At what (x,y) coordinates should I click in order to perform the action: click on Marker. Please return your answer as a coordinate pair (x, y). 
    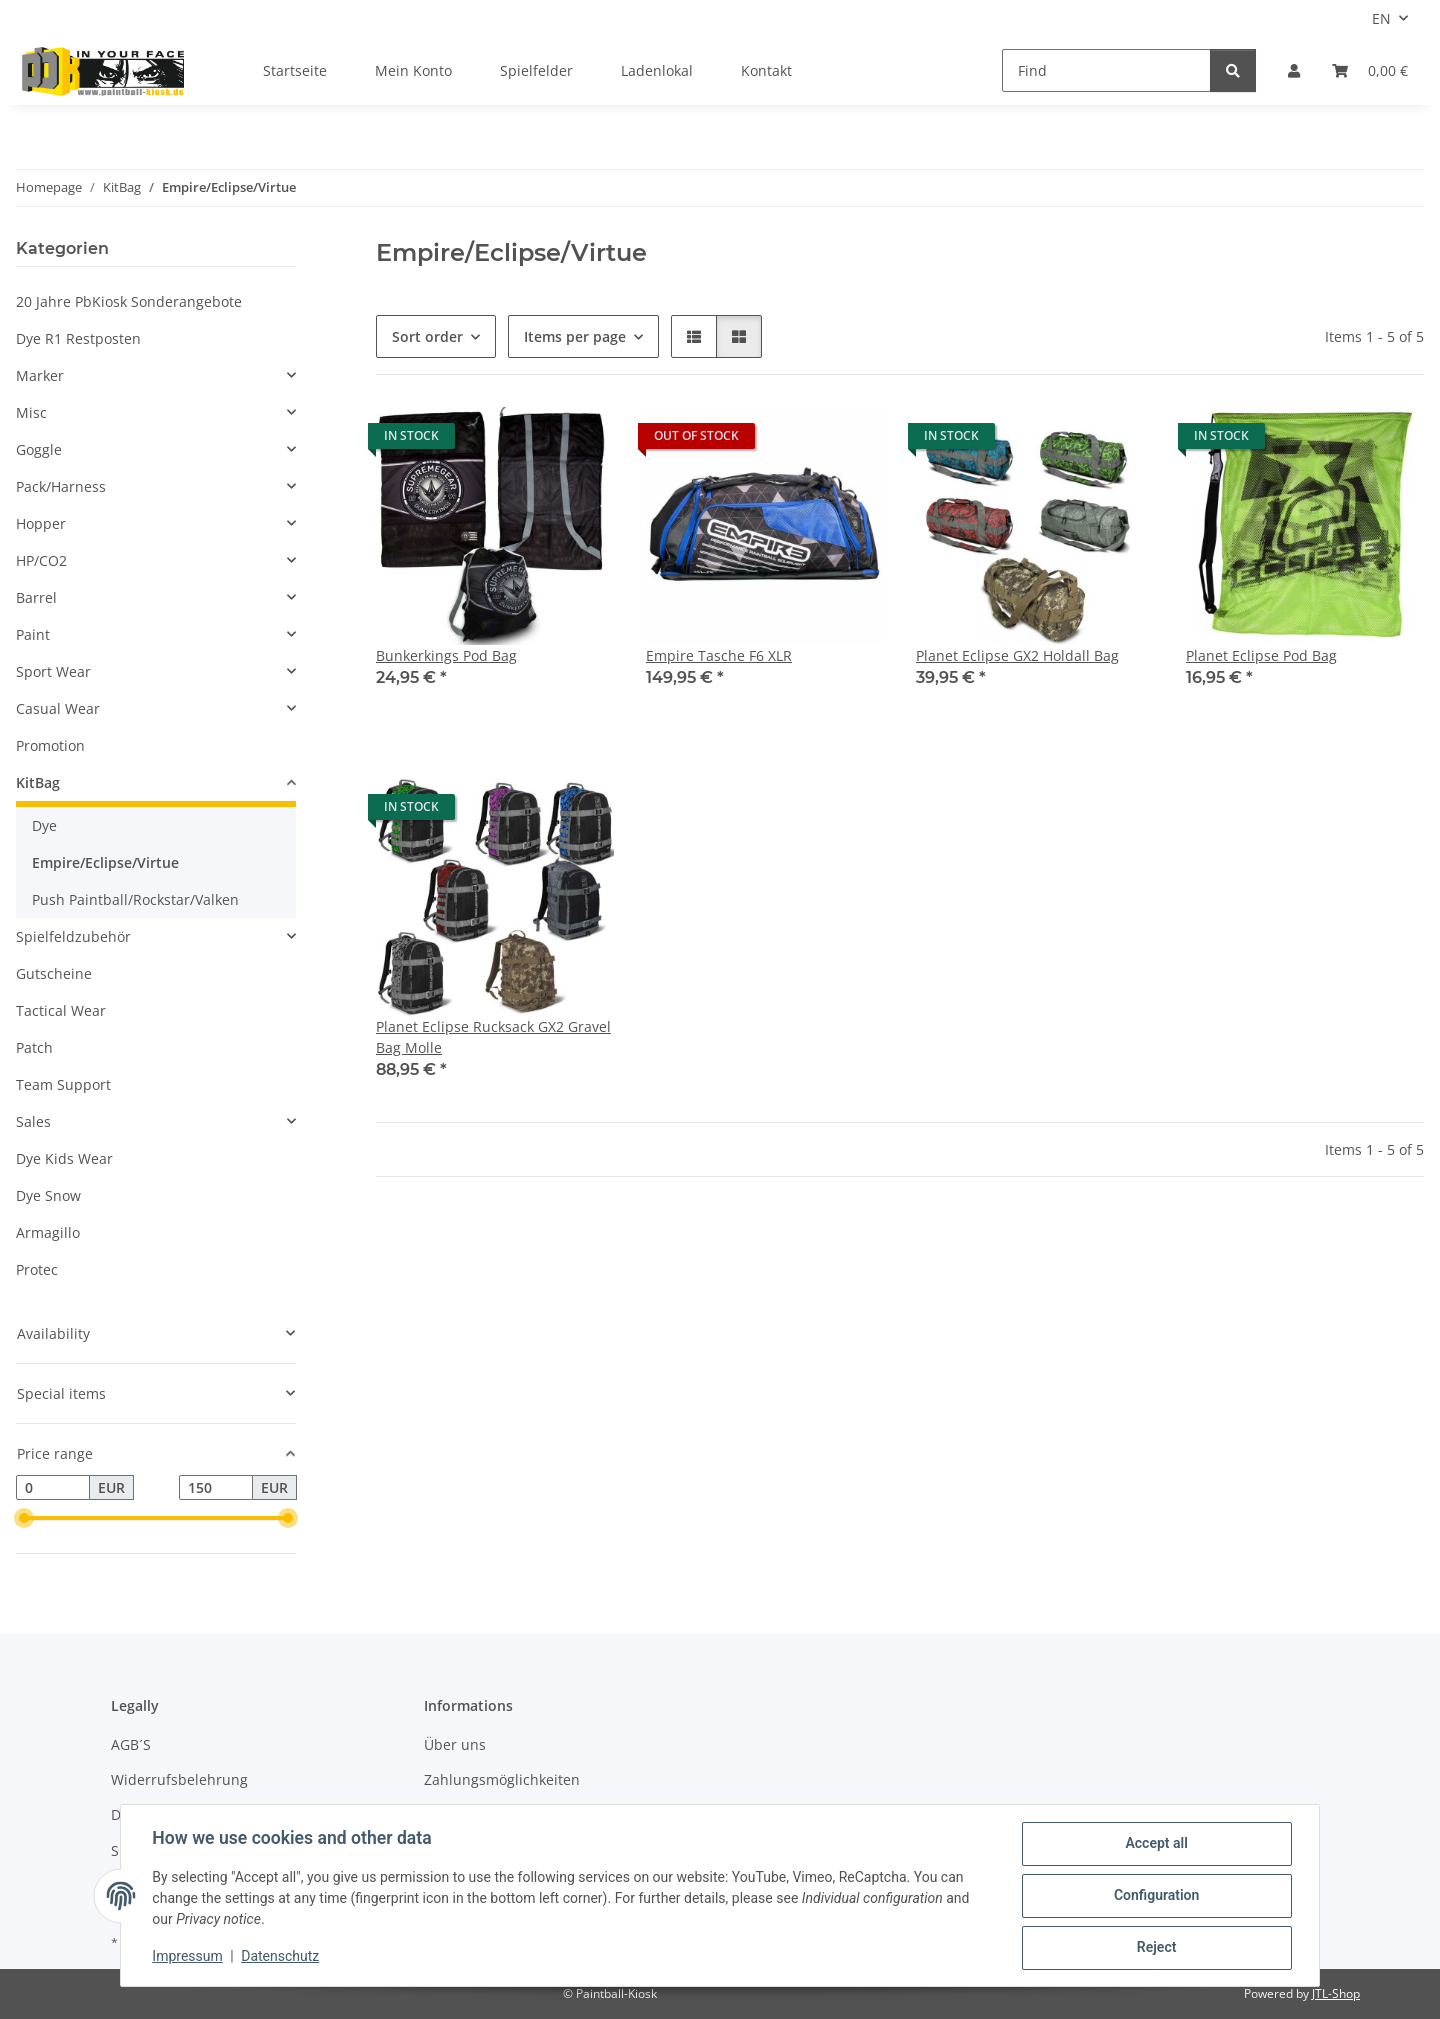
    Looking at the image, I should click on (40, 375).